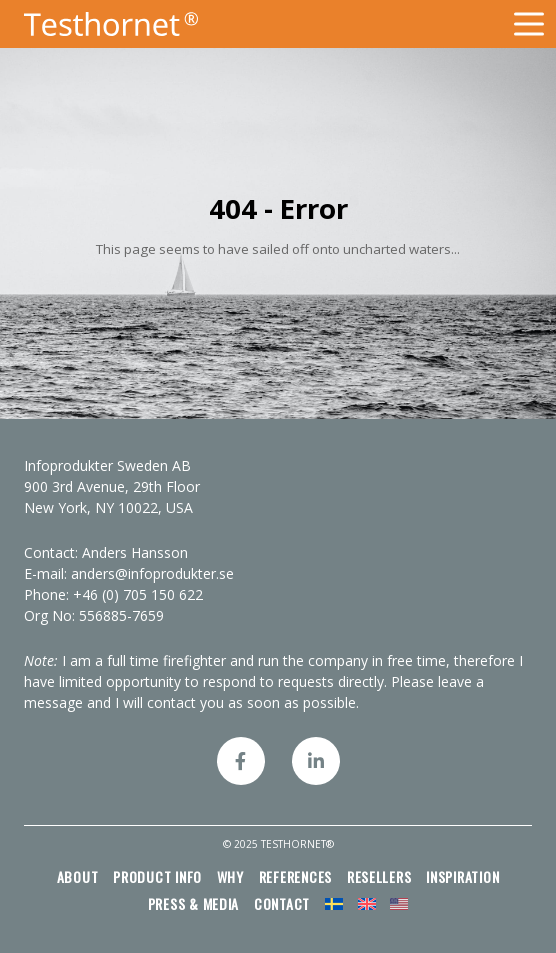 The height and width of the screenshot is (953, 556). What do you see at coordinates (282, 903) in the screenshot?
I see `Contact` at bounding box center [282, 903].